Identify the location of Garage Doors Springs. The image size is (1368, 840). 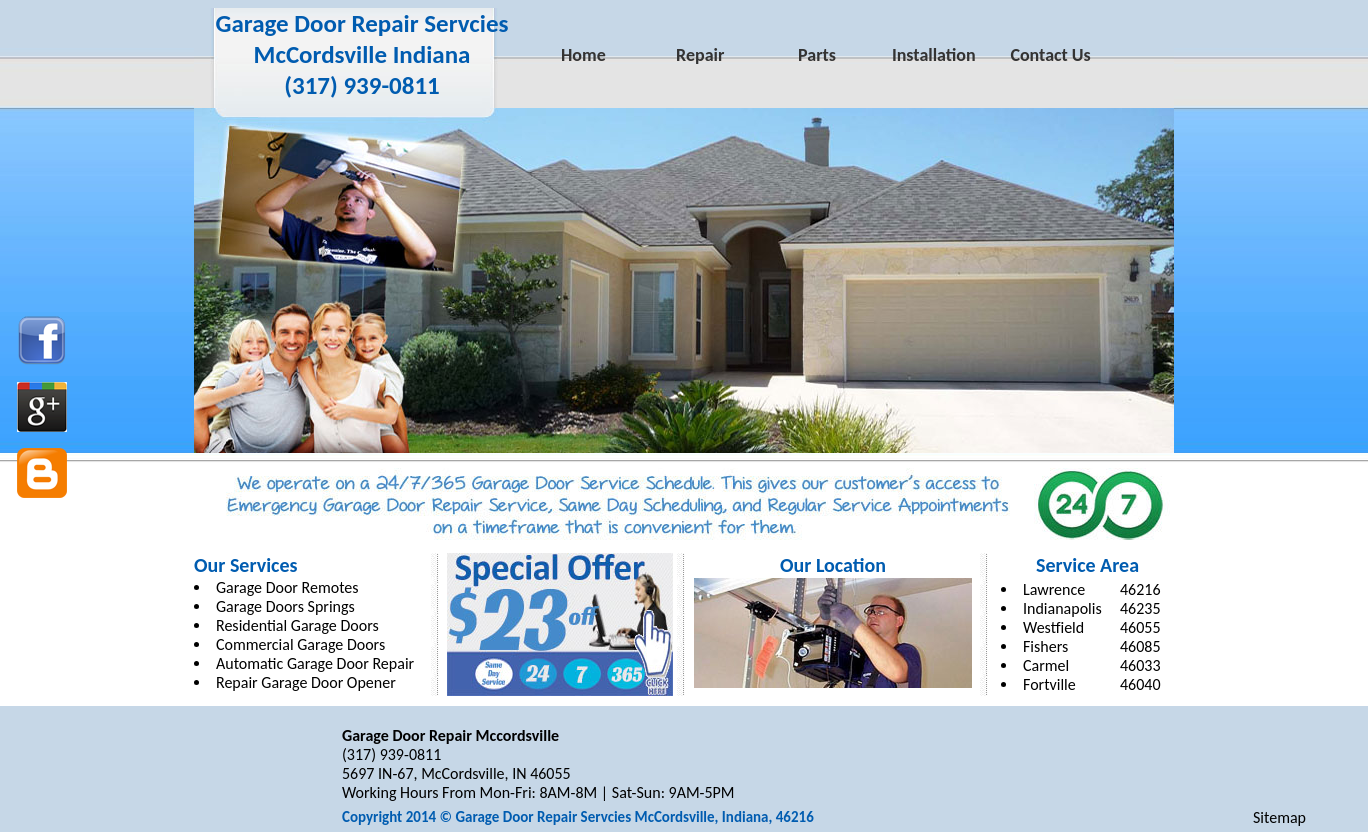
(285, 606).